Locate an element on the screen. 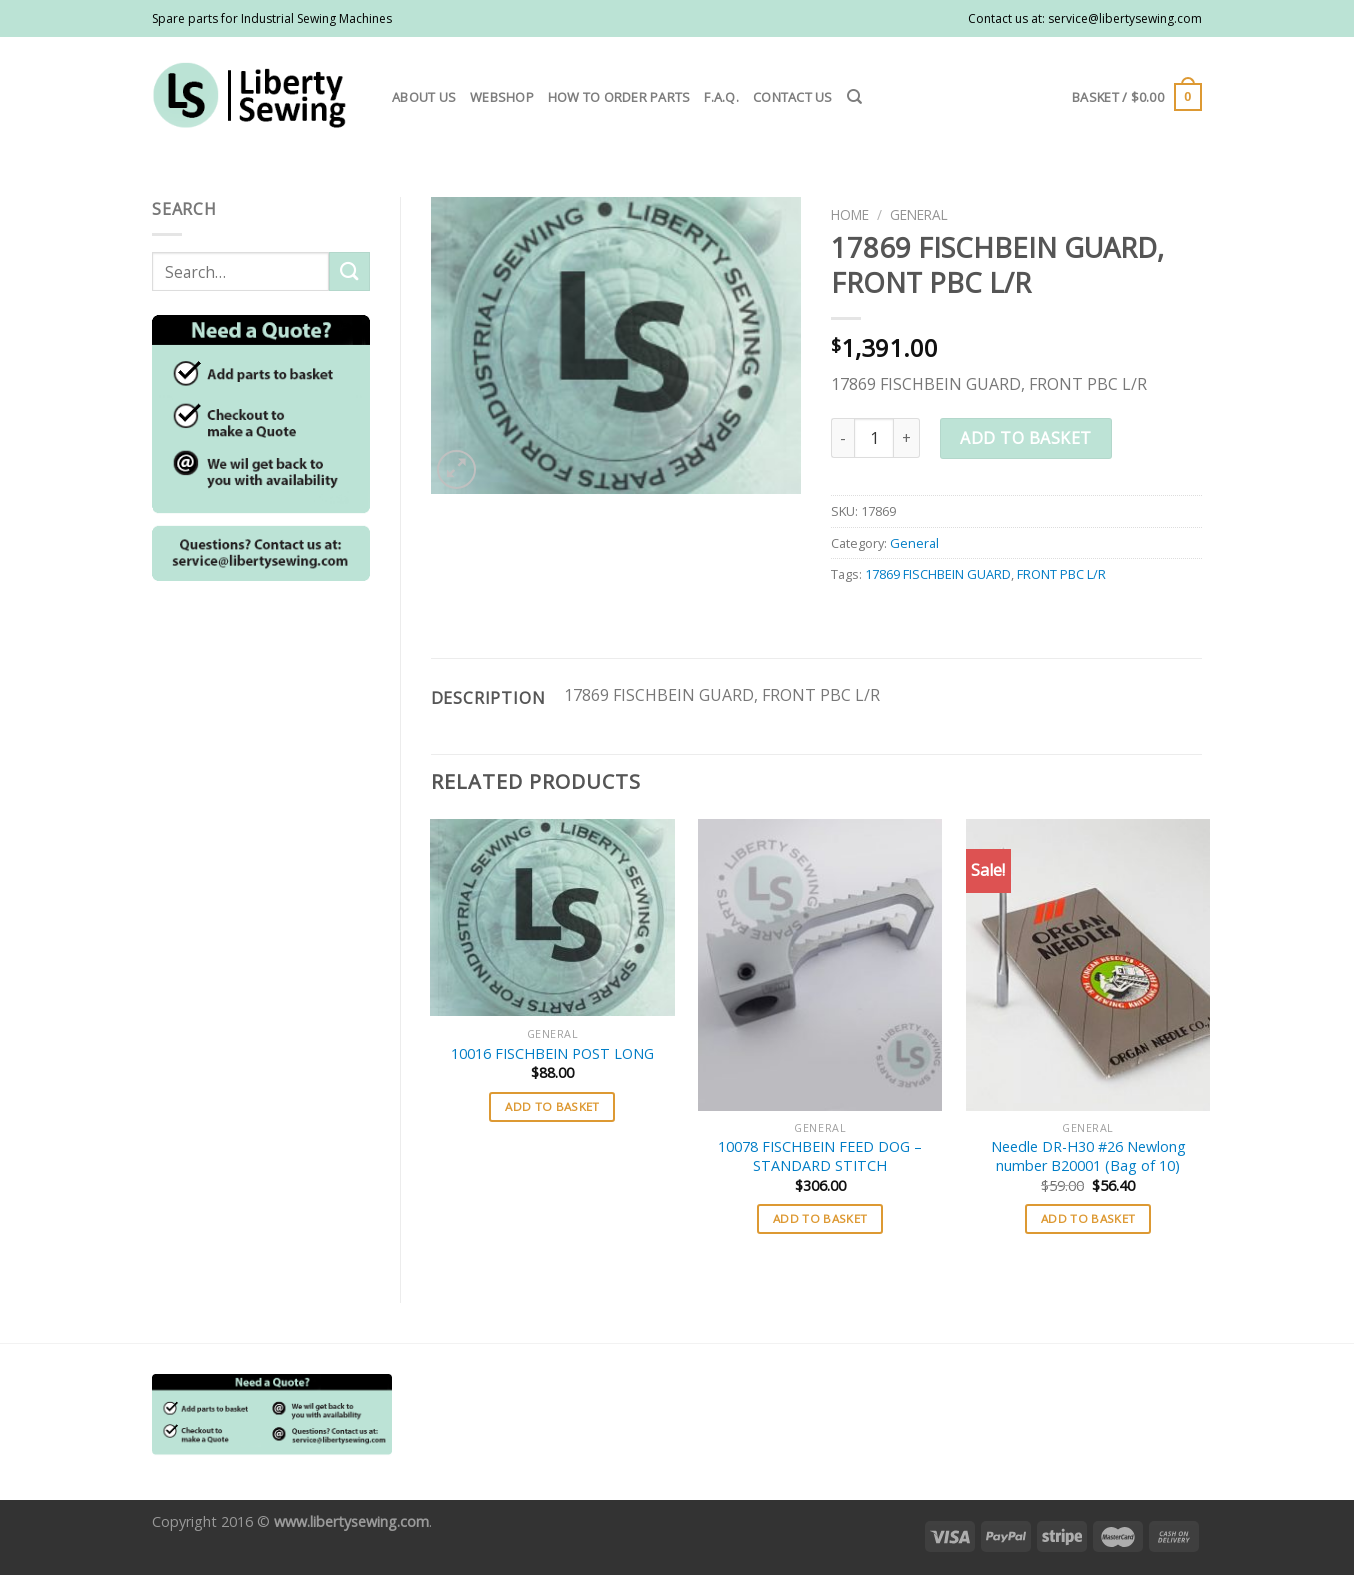 This screenshot has height=1575, width=1354. 10078 FISCHBEIN FEED DOG – STANDARD STITCH is located at coordinates (820, 1156).